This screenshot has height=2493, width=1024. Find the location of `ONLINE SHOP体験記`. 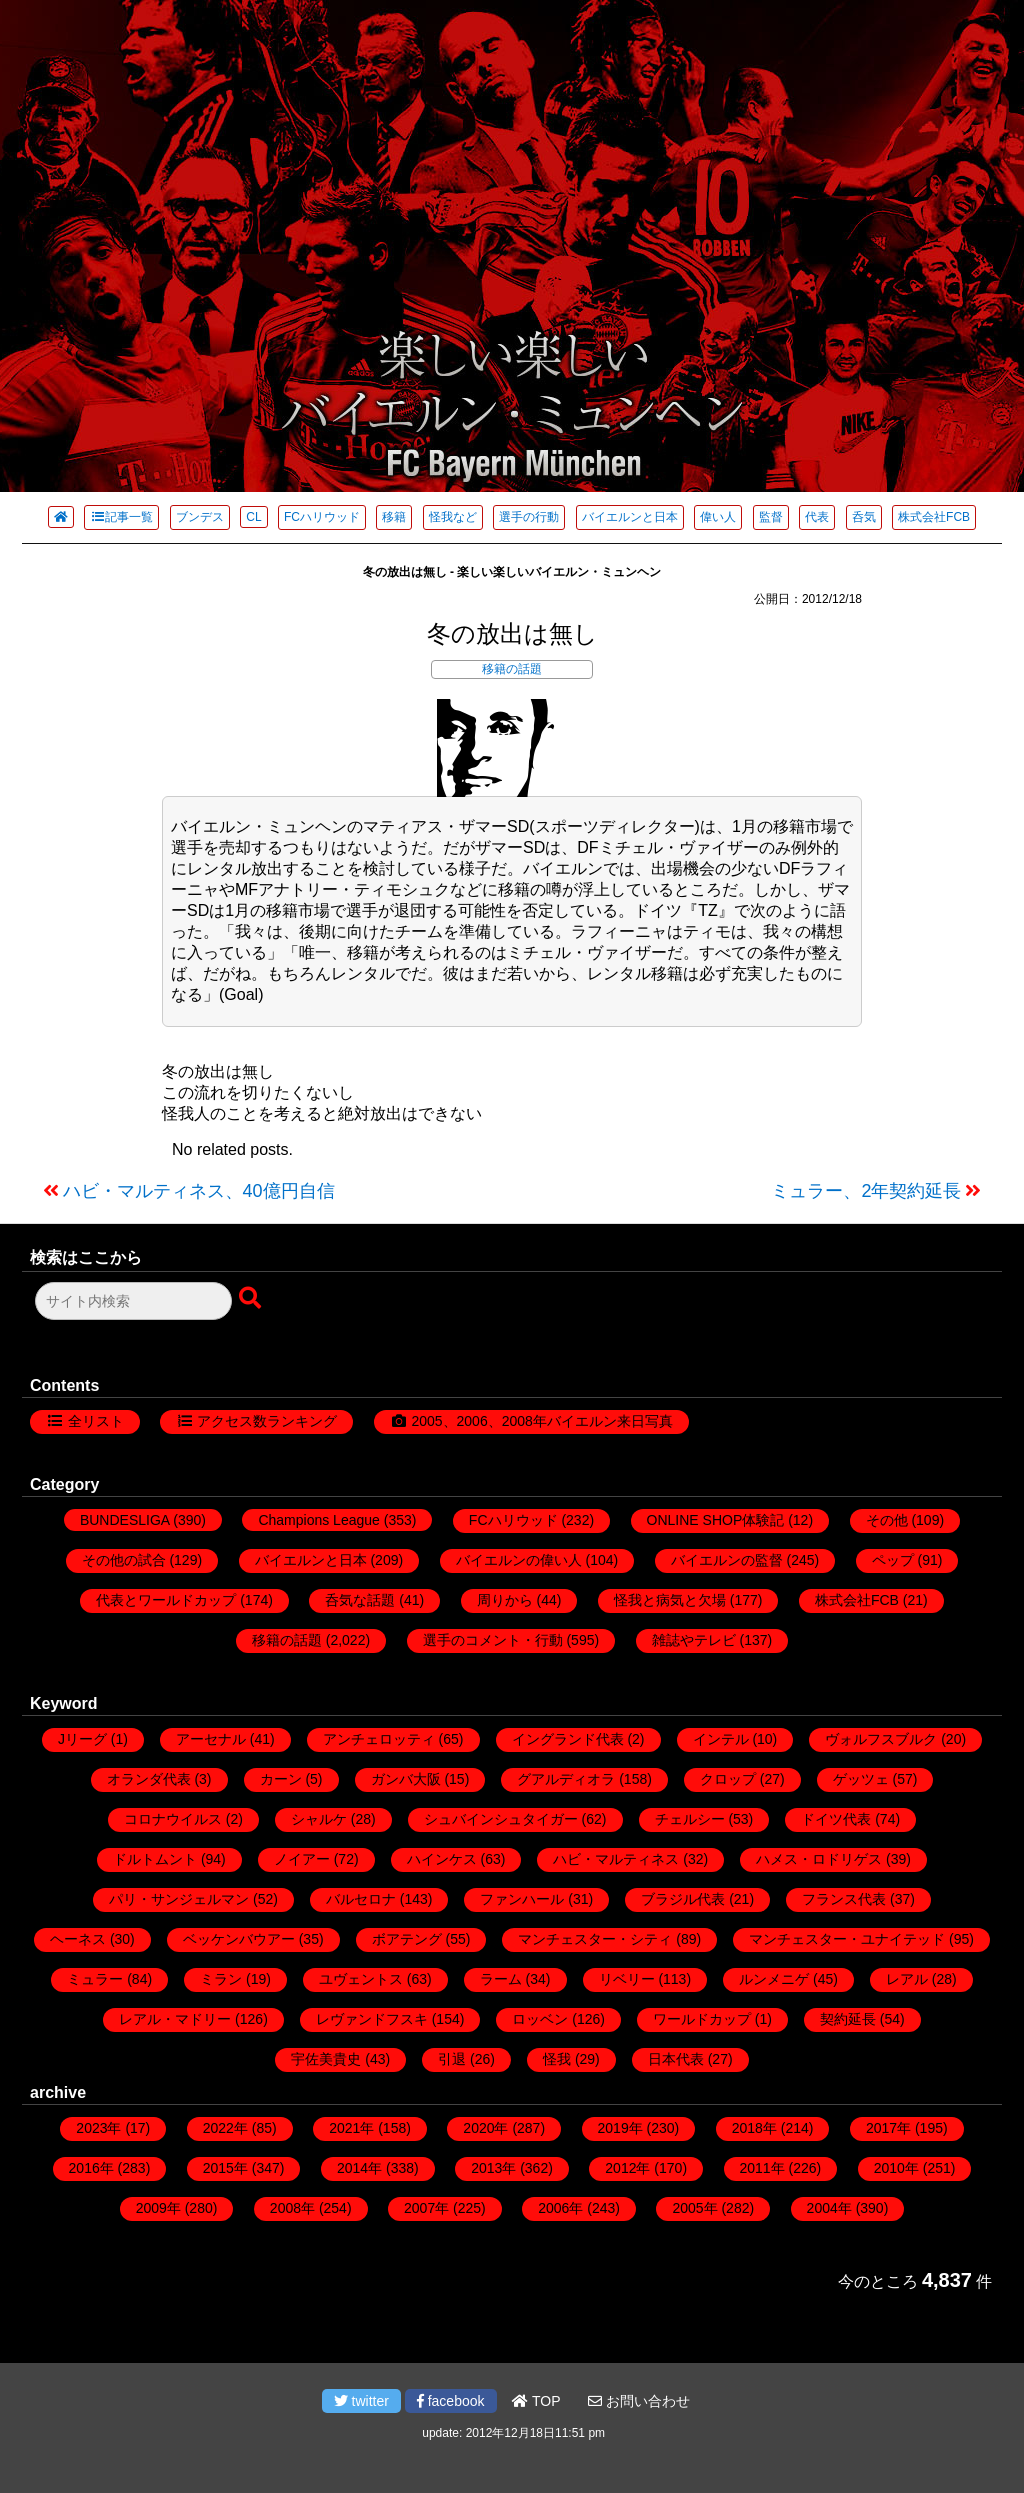

ONLINE SHOP体験記 is located at coordinates (716, 1520).